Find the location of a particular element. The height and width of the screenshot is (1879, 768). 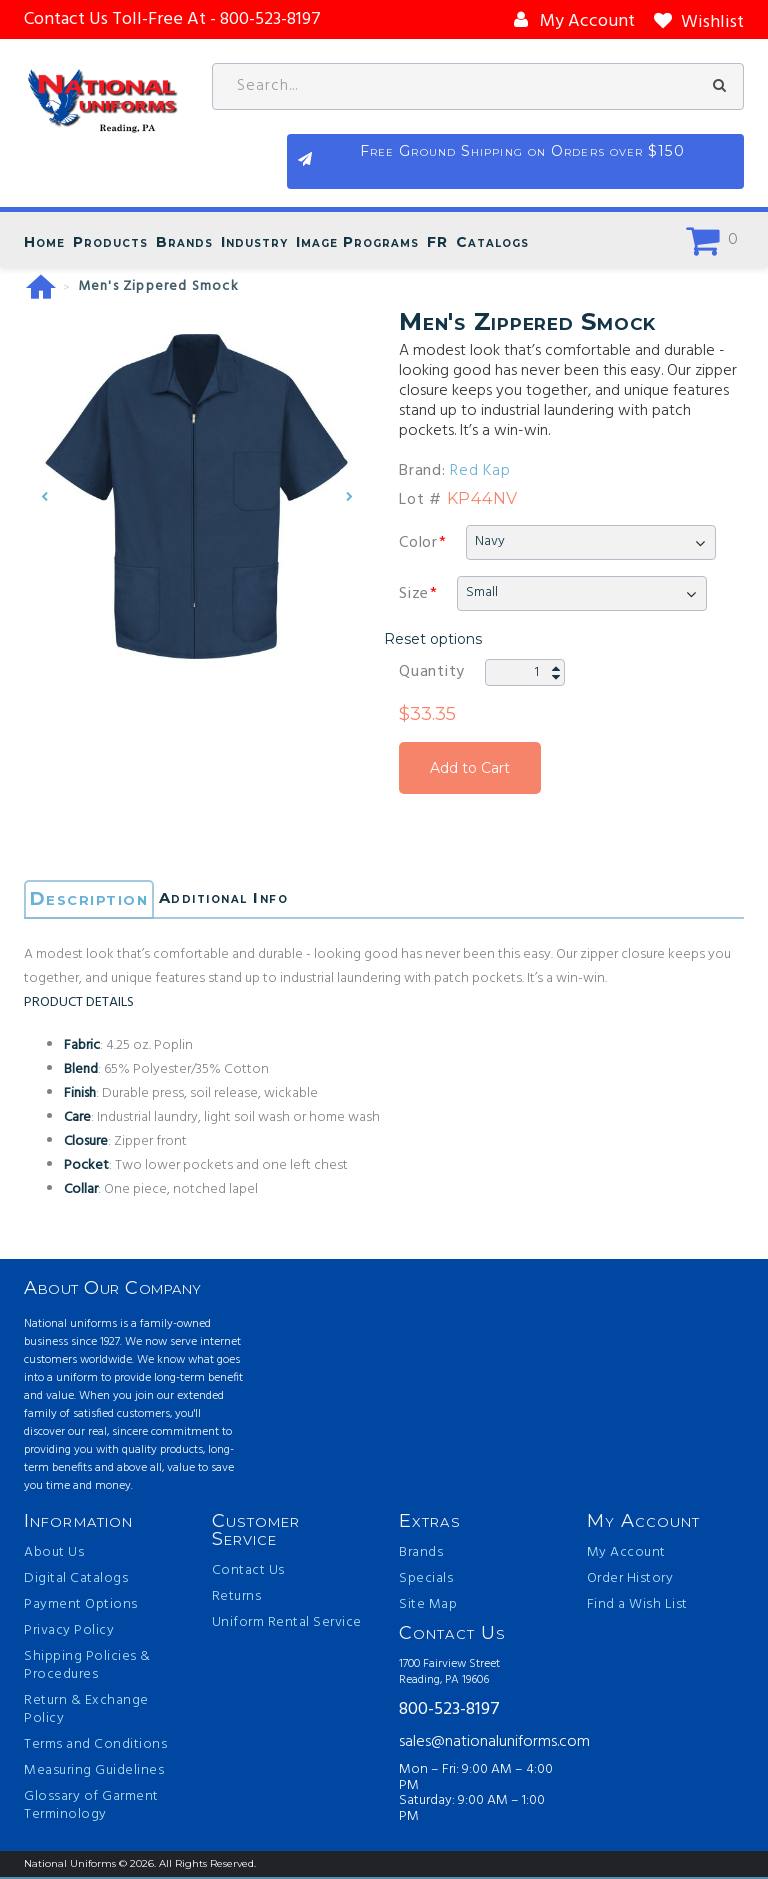

About Us is located at coordinates (54, 1555).